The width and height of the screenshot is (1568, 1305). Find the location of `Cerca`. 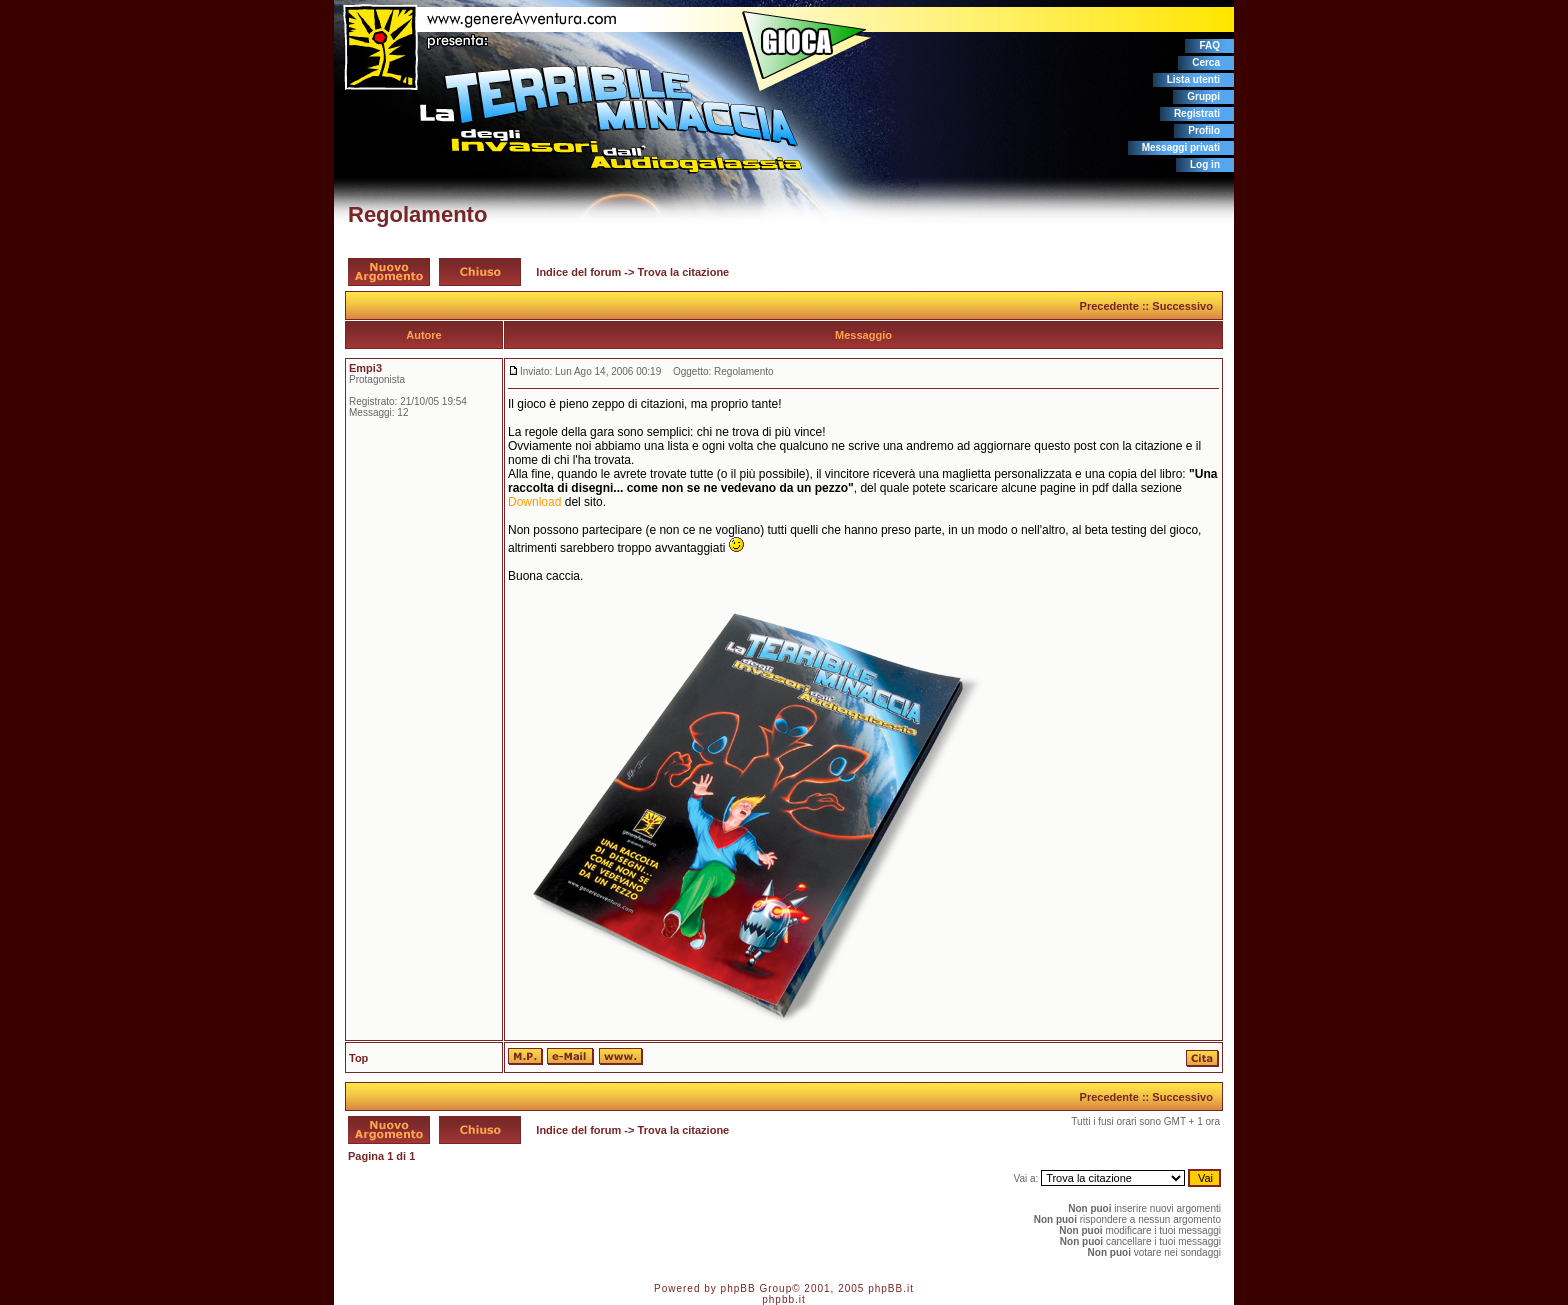

Cerca is located at coordinates (1206, 62).